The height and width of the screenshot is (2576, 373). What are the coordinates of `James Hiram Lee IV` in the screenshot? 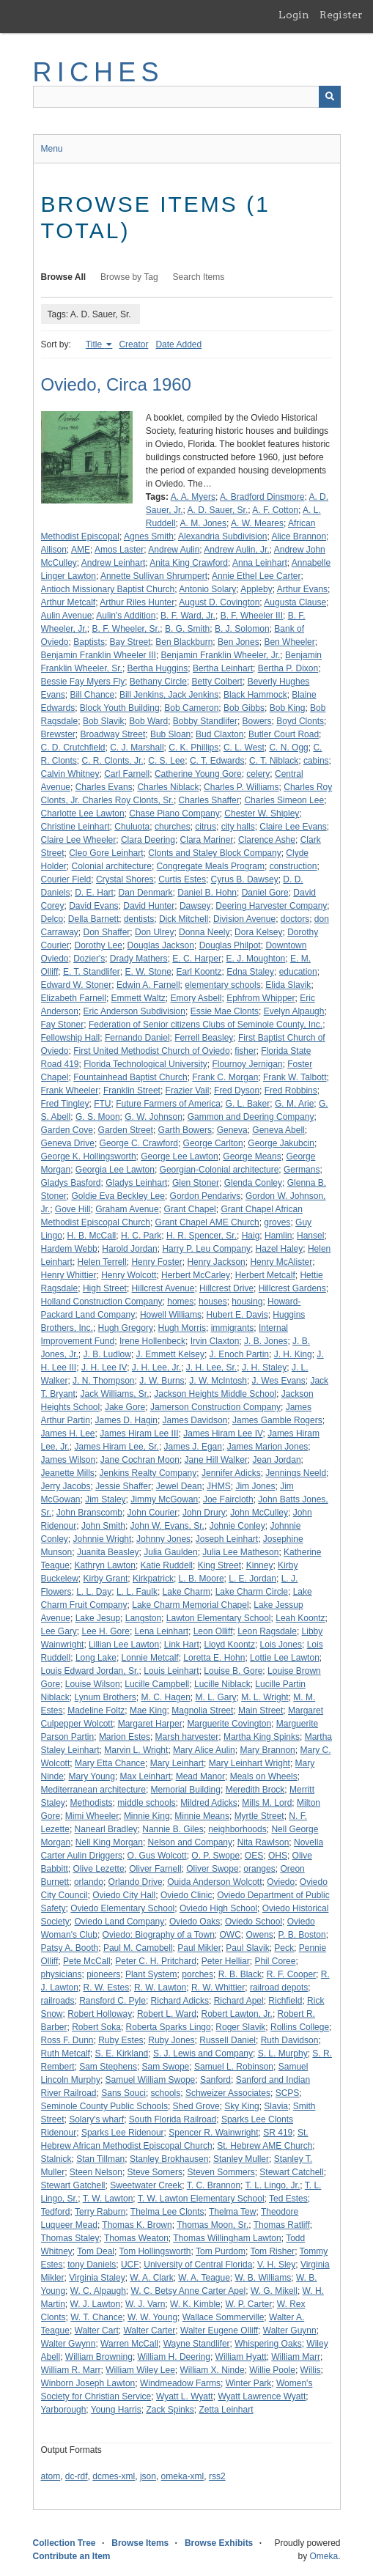 It's located at (222, 1433).